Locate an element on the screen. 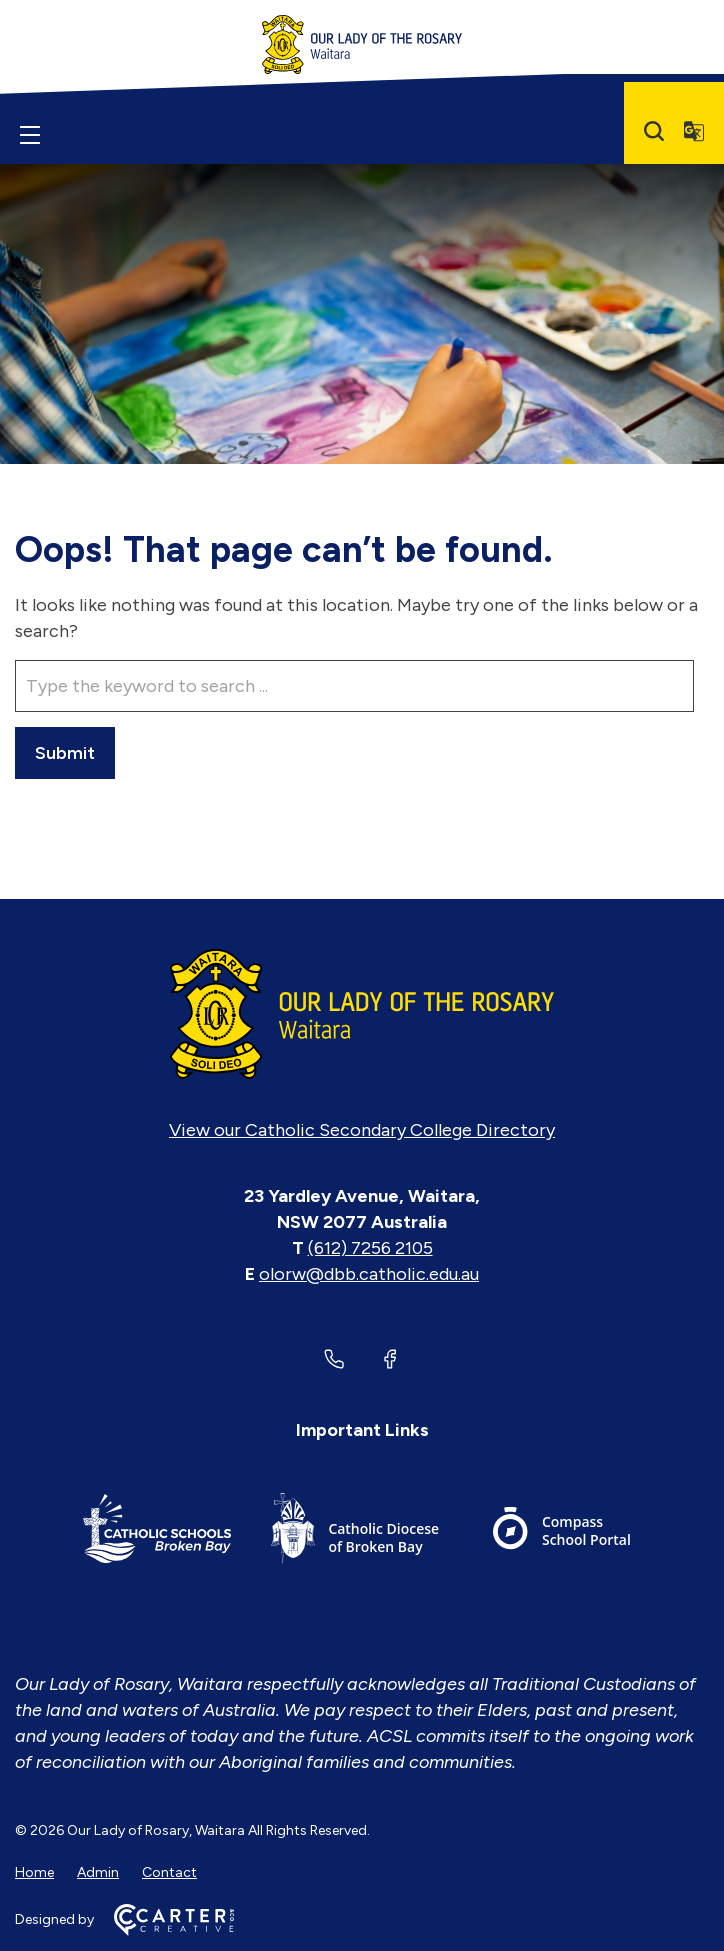  Admin is located at coordinates (98, 1872).